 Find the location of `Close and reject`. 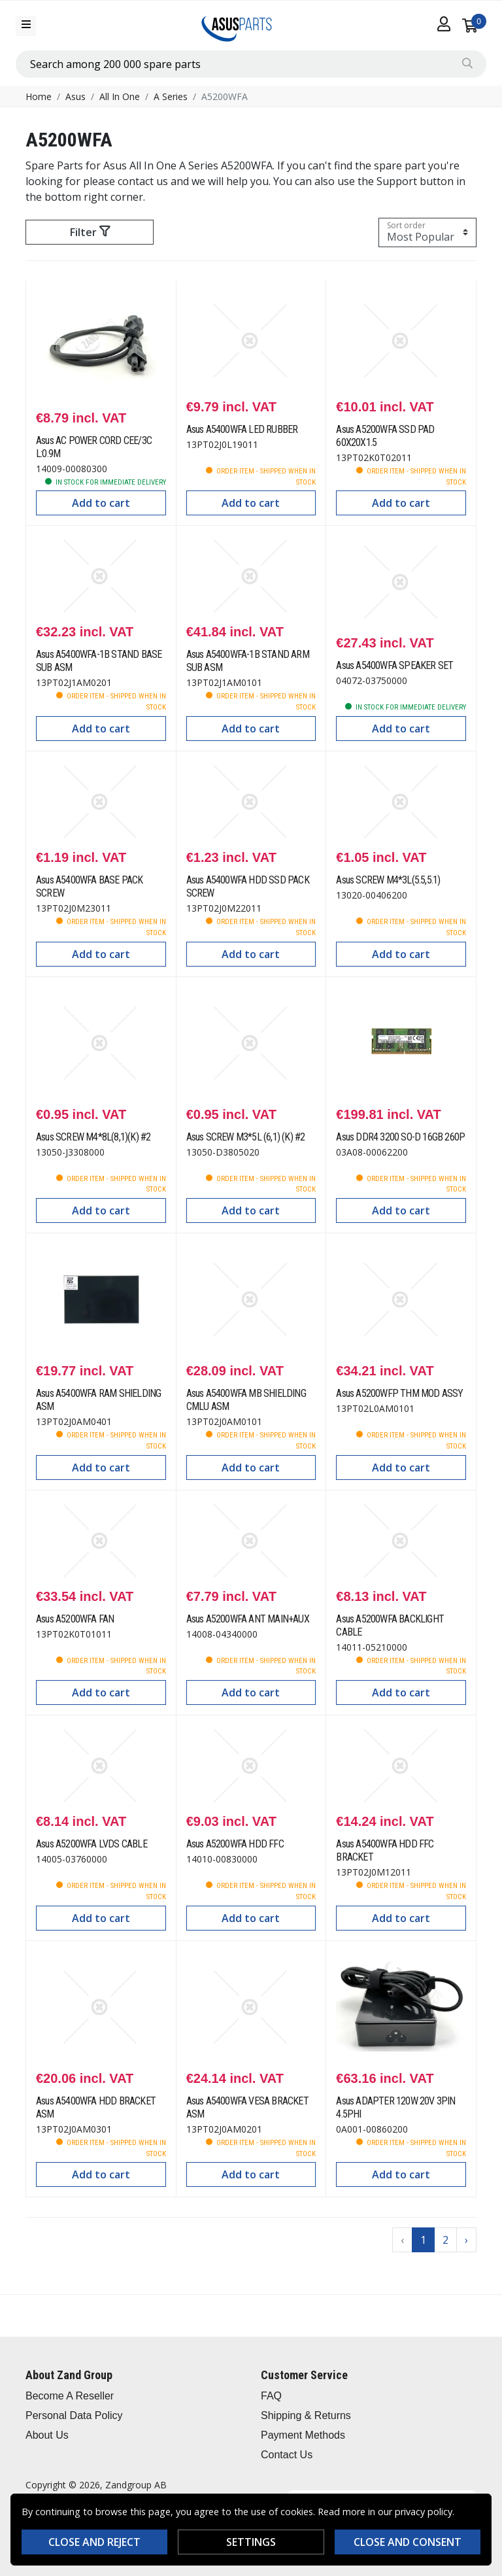

Close and reject is located at coordinates (94, 2542).